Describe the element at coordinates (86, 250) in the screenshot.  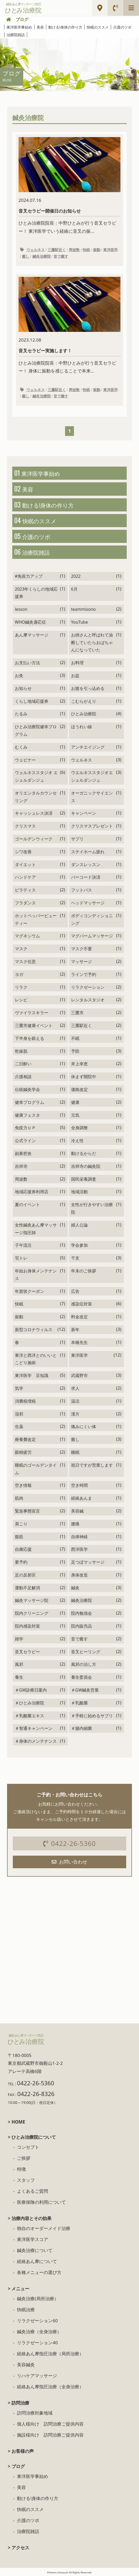
I see `快眠` at that location.